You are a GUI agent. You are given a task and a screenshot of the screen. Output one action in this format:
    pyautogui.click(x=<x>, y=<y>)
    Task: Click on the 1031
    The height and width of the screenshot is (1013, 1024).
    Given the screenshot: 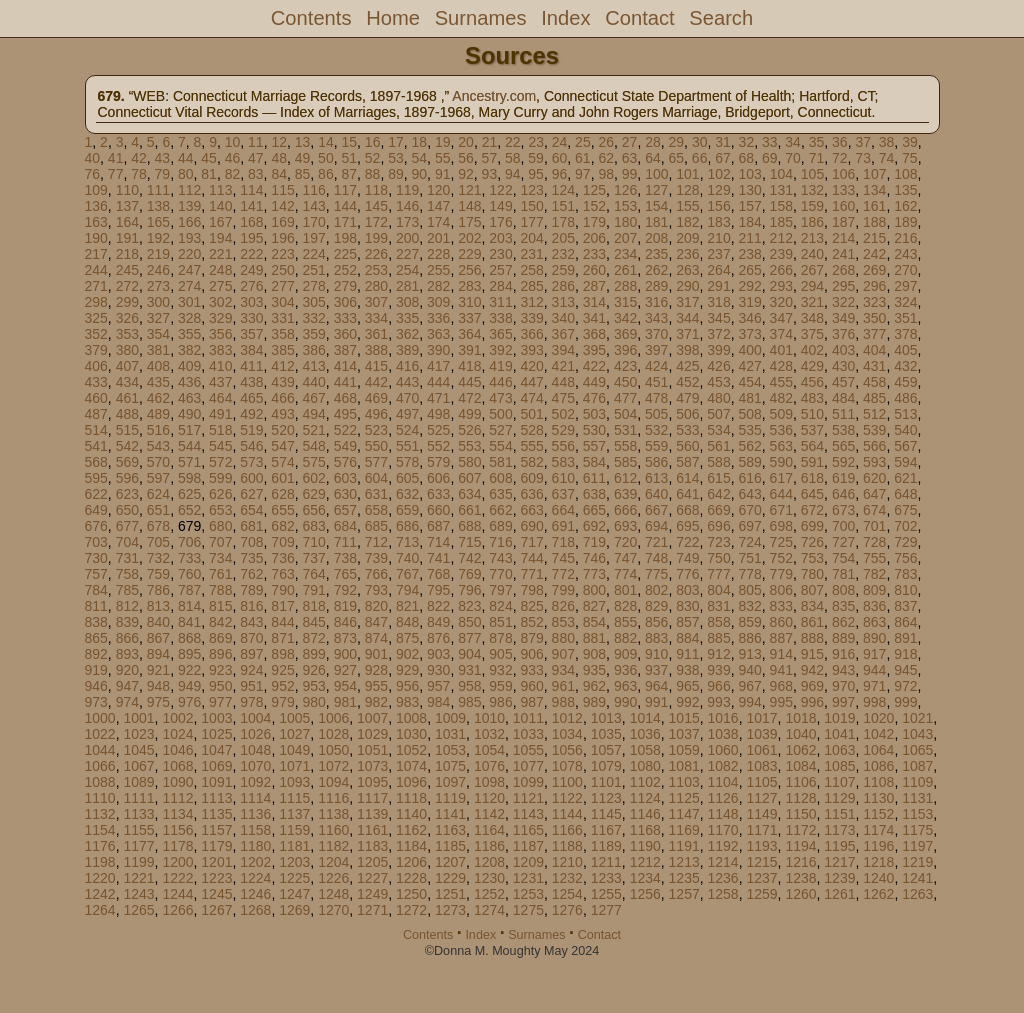 What is the action you would take?
    pyautogui.click(x=450, y=734)
    